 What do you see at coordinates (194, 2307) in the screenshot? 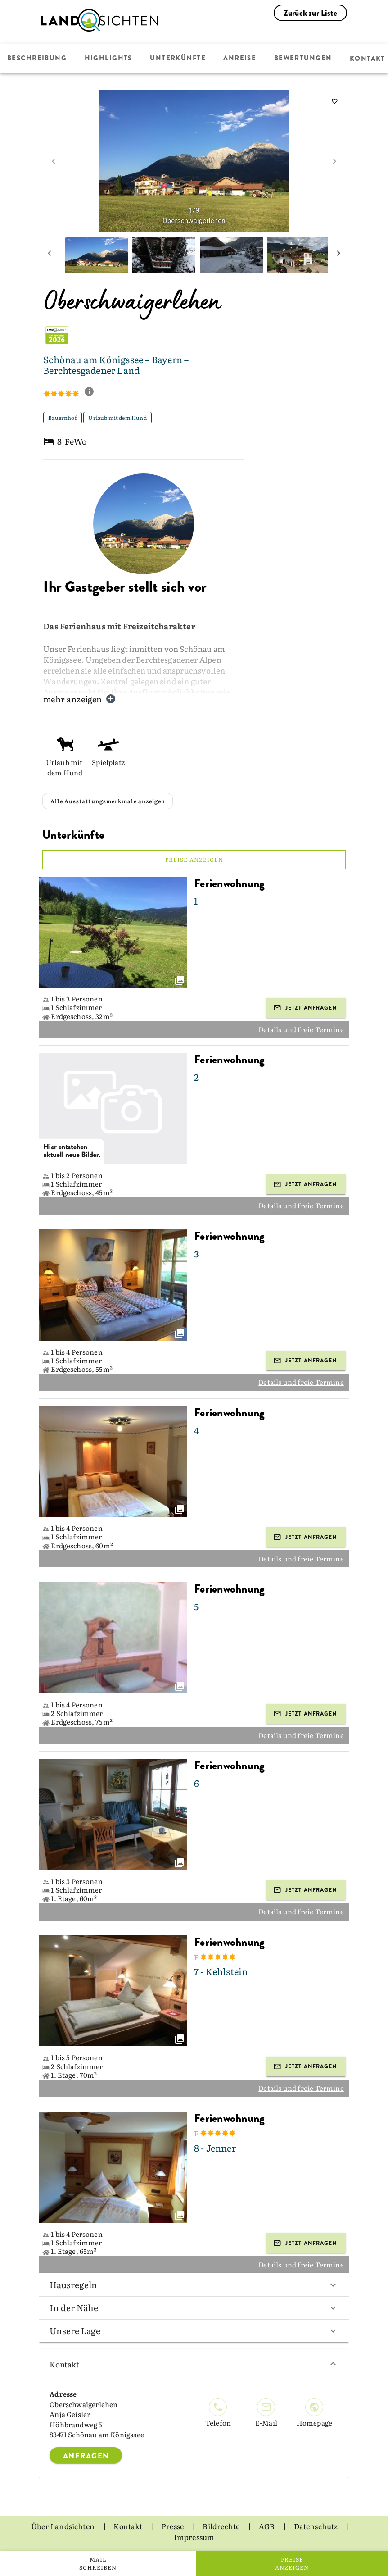
I see `In der Nähe` at bounding box center [194, 2307].